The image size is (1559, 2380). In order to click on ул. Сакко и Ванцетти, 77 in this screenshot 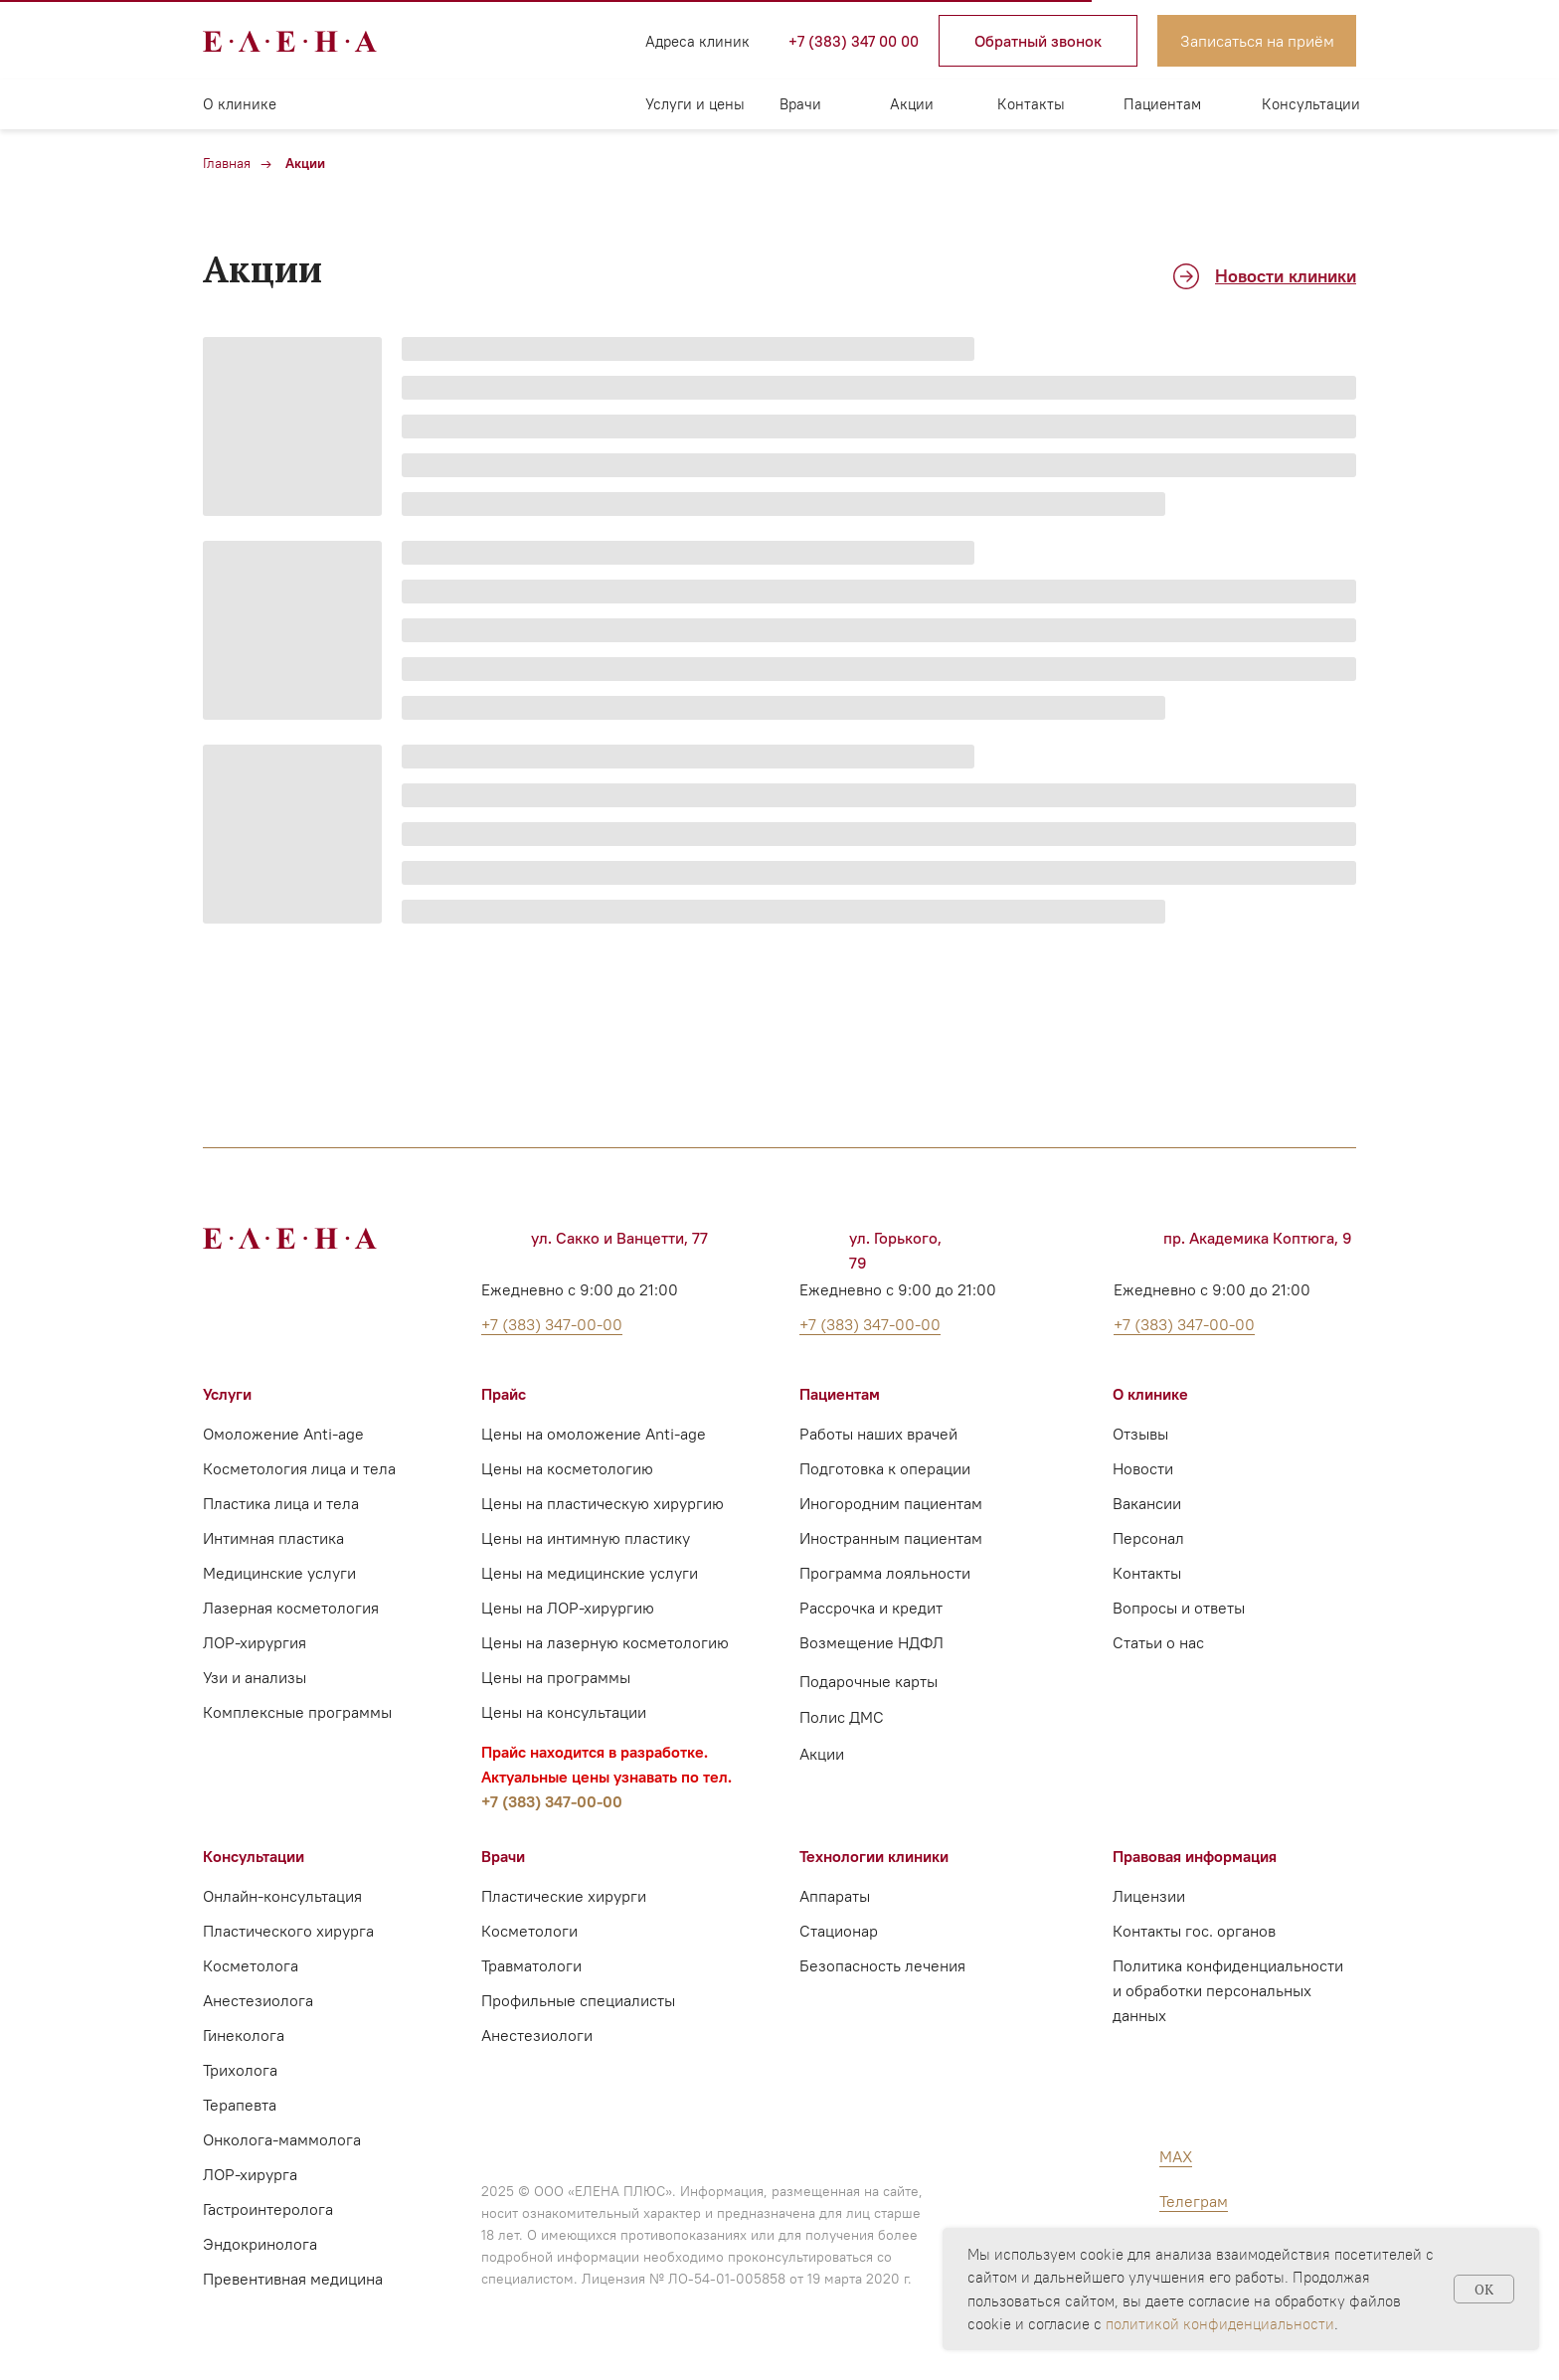, I will do `click(619, 1238)`.